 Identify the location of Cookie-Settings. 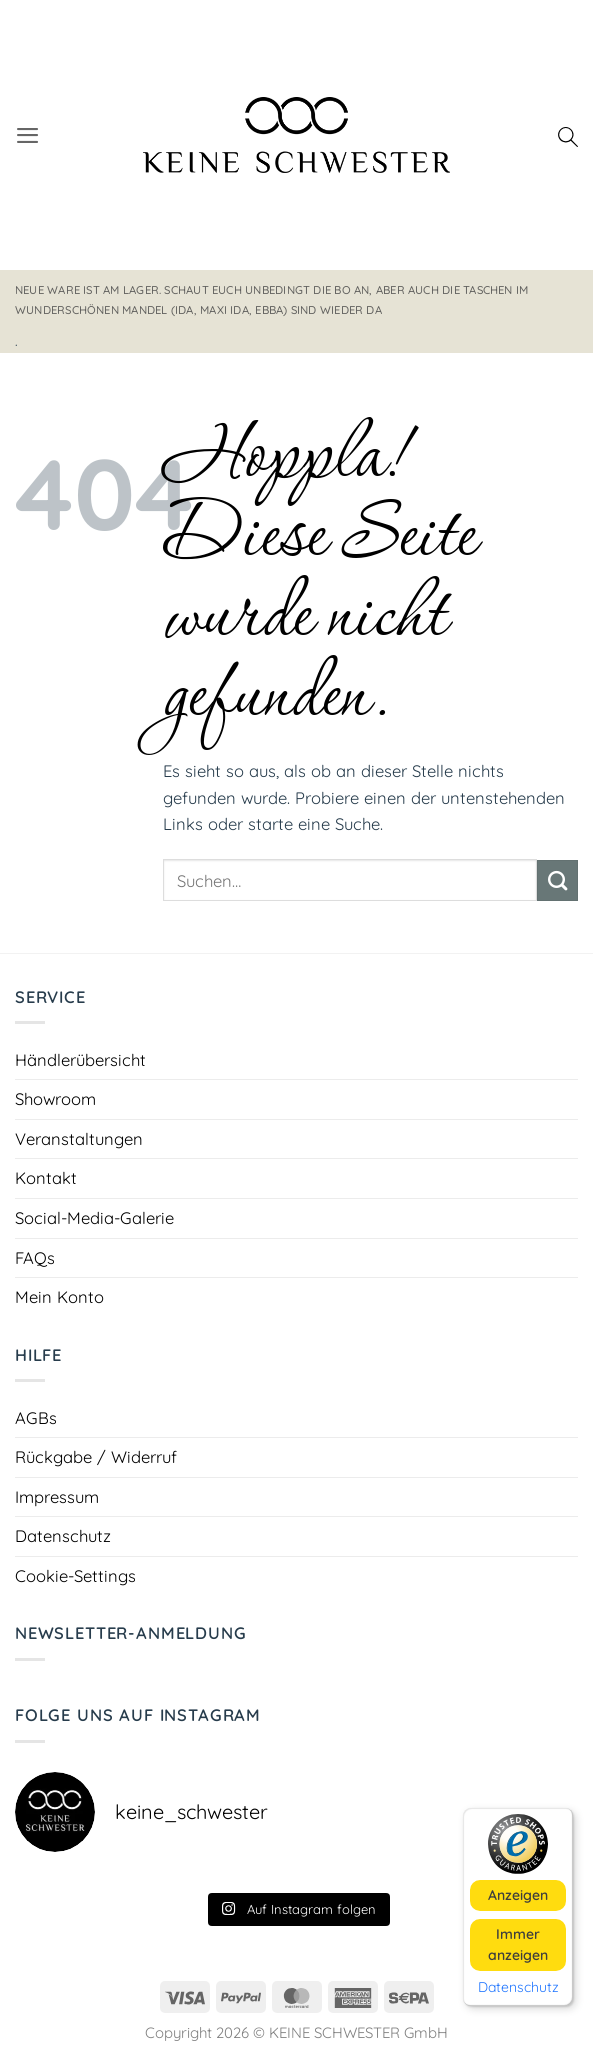
(75, 1575).